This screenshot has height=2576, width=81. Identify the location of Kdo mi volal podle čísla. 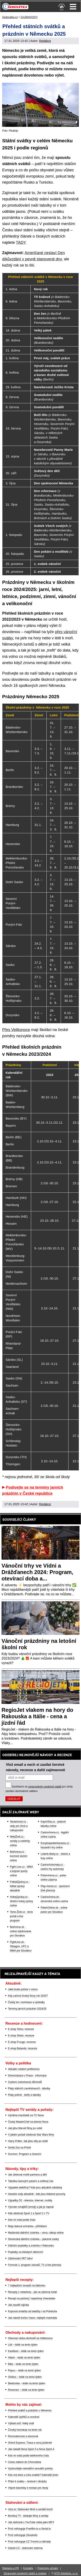
(21, 2219).